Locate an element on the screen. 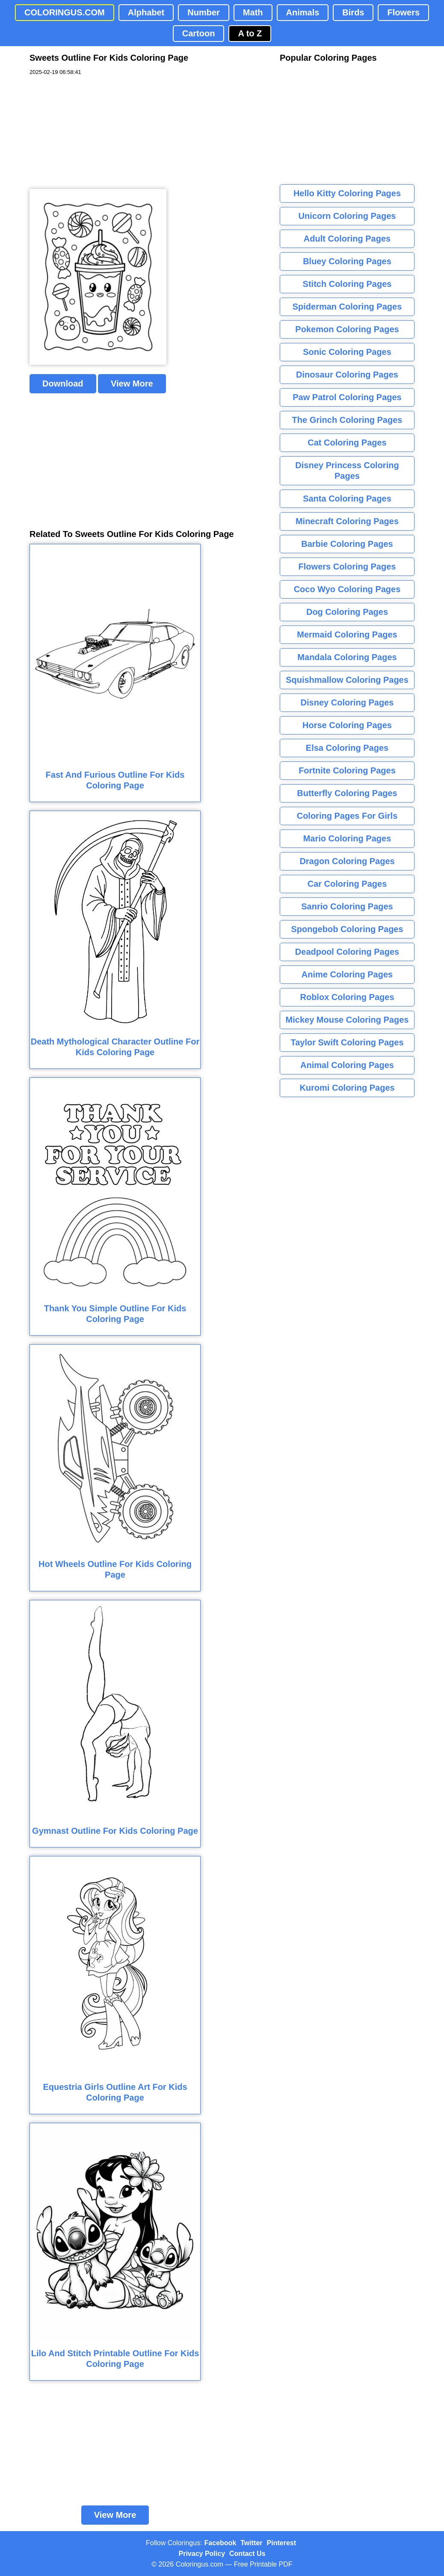 The image size is (444, 2576). Mickey Mouse Coloring Pages is located at coordinates (347, 1019).